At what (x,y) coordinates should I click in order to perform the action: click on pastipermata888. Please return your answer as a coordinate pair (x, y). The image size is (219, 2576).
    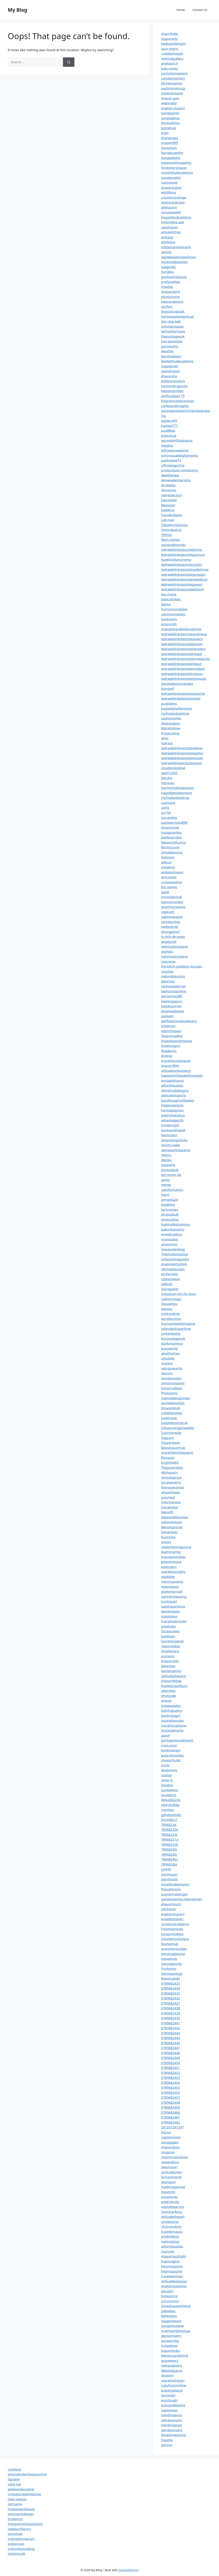
    Looking at the image, I should click on (174, 822).